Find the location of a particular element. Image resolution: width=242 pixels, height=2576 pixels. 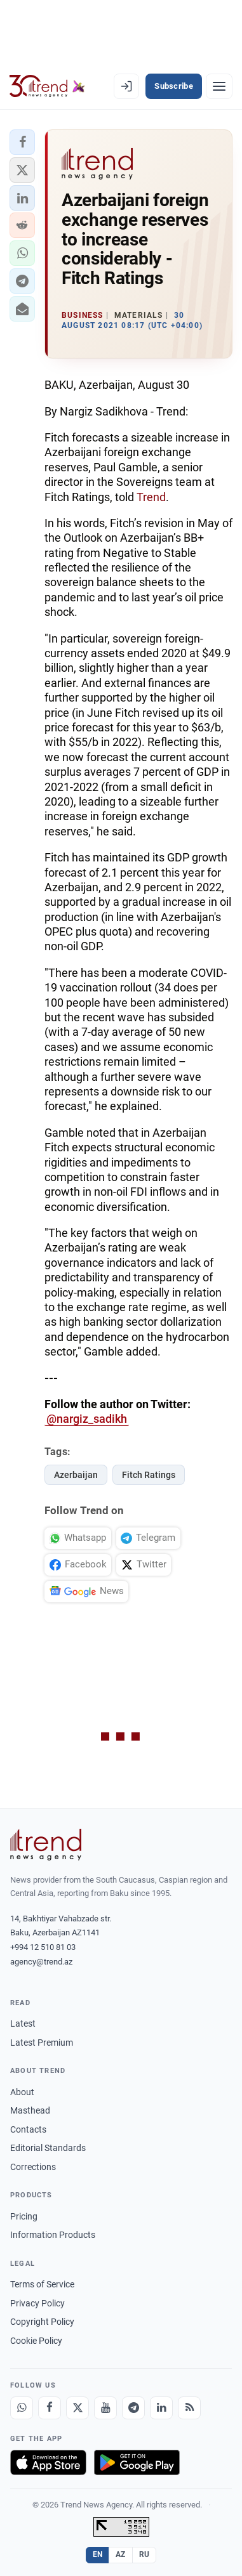

[Menu] is located at coordinates (219, 86).